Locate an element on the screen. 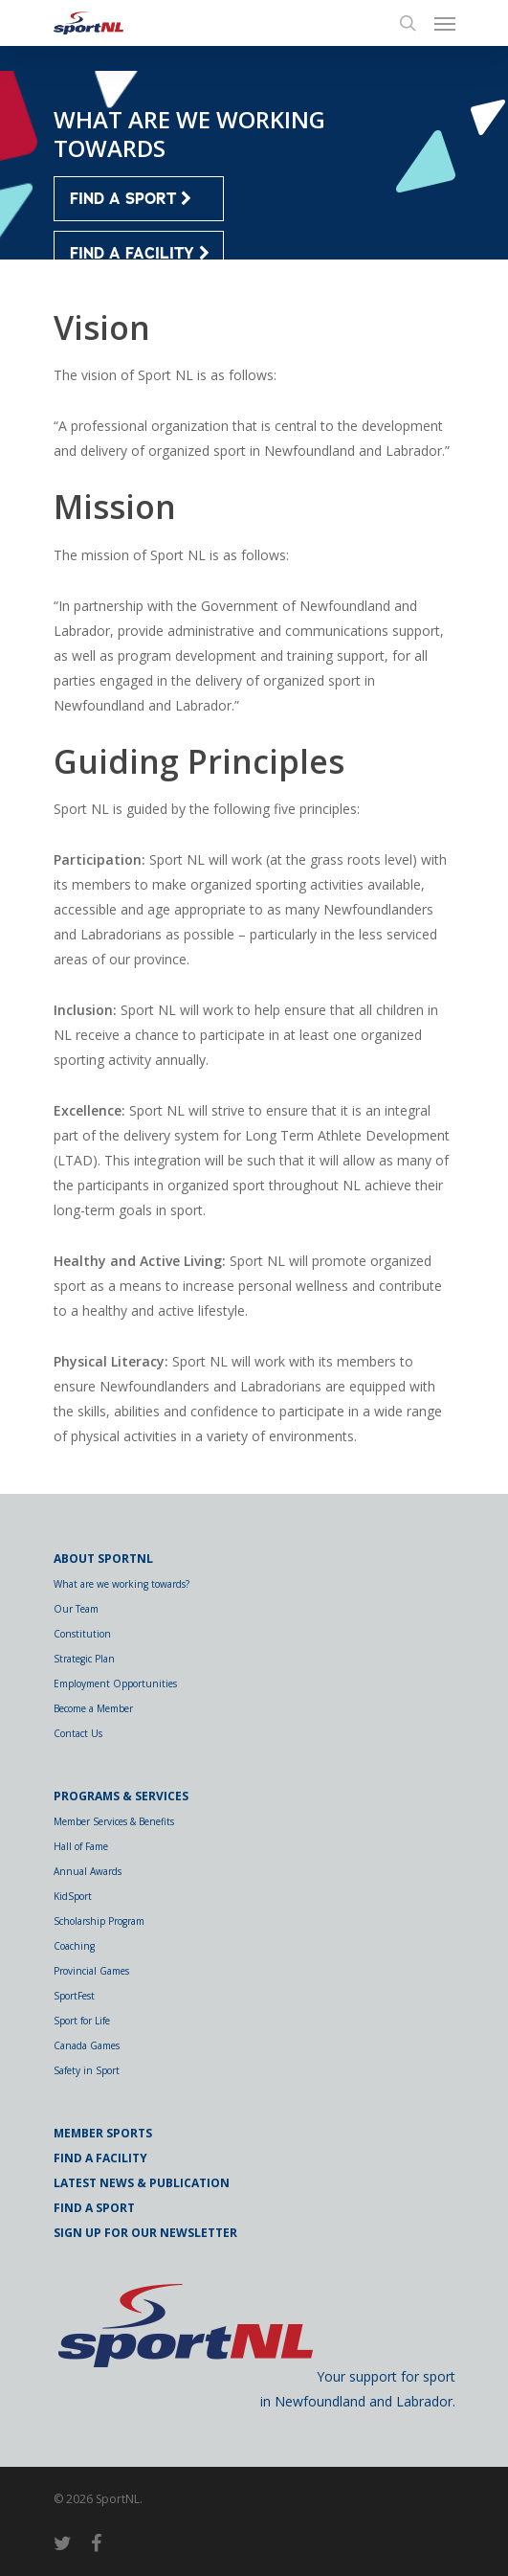  About SportNL is located at coordinates (103, 1558).